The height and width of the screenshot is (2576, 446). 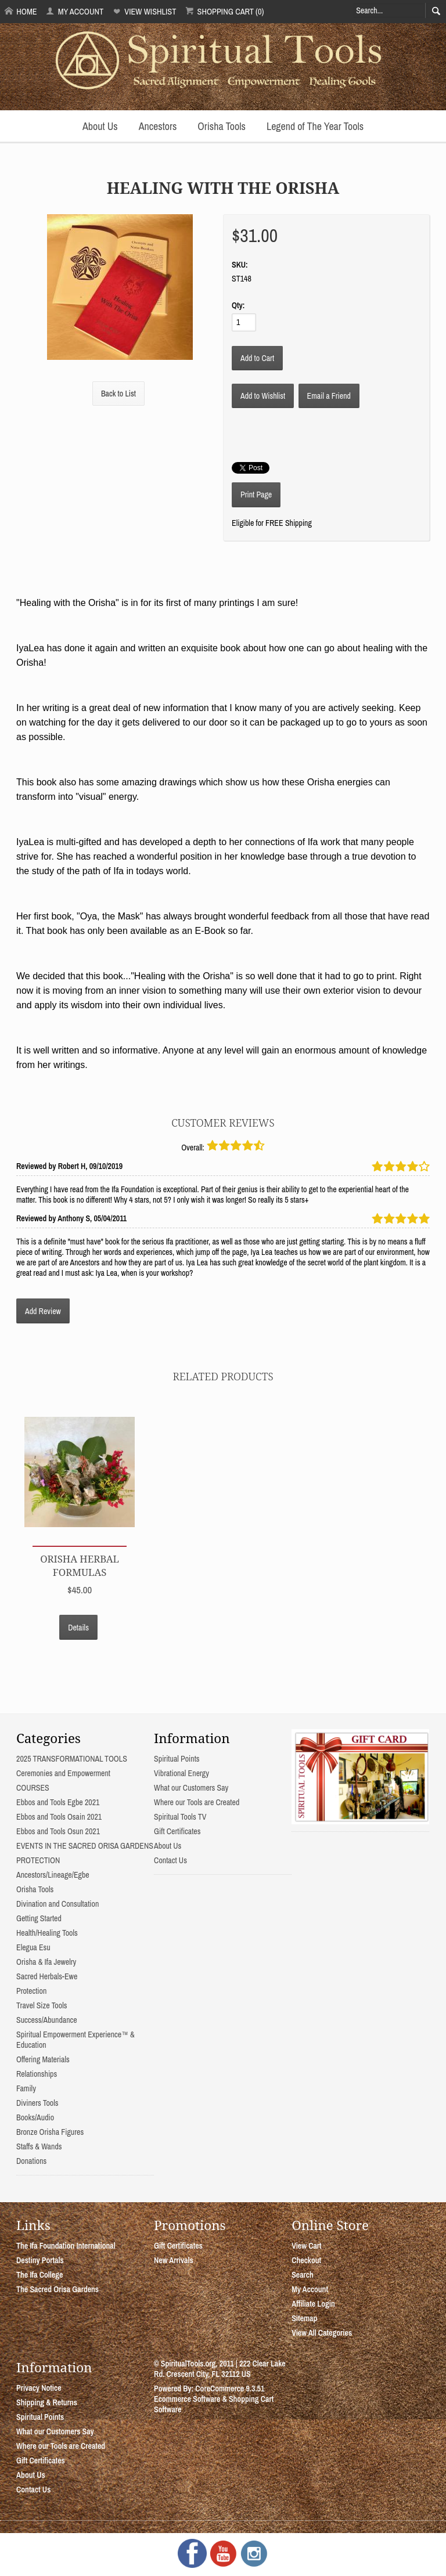 I want to click on PROTECTION, so click(x=38, y=1860).